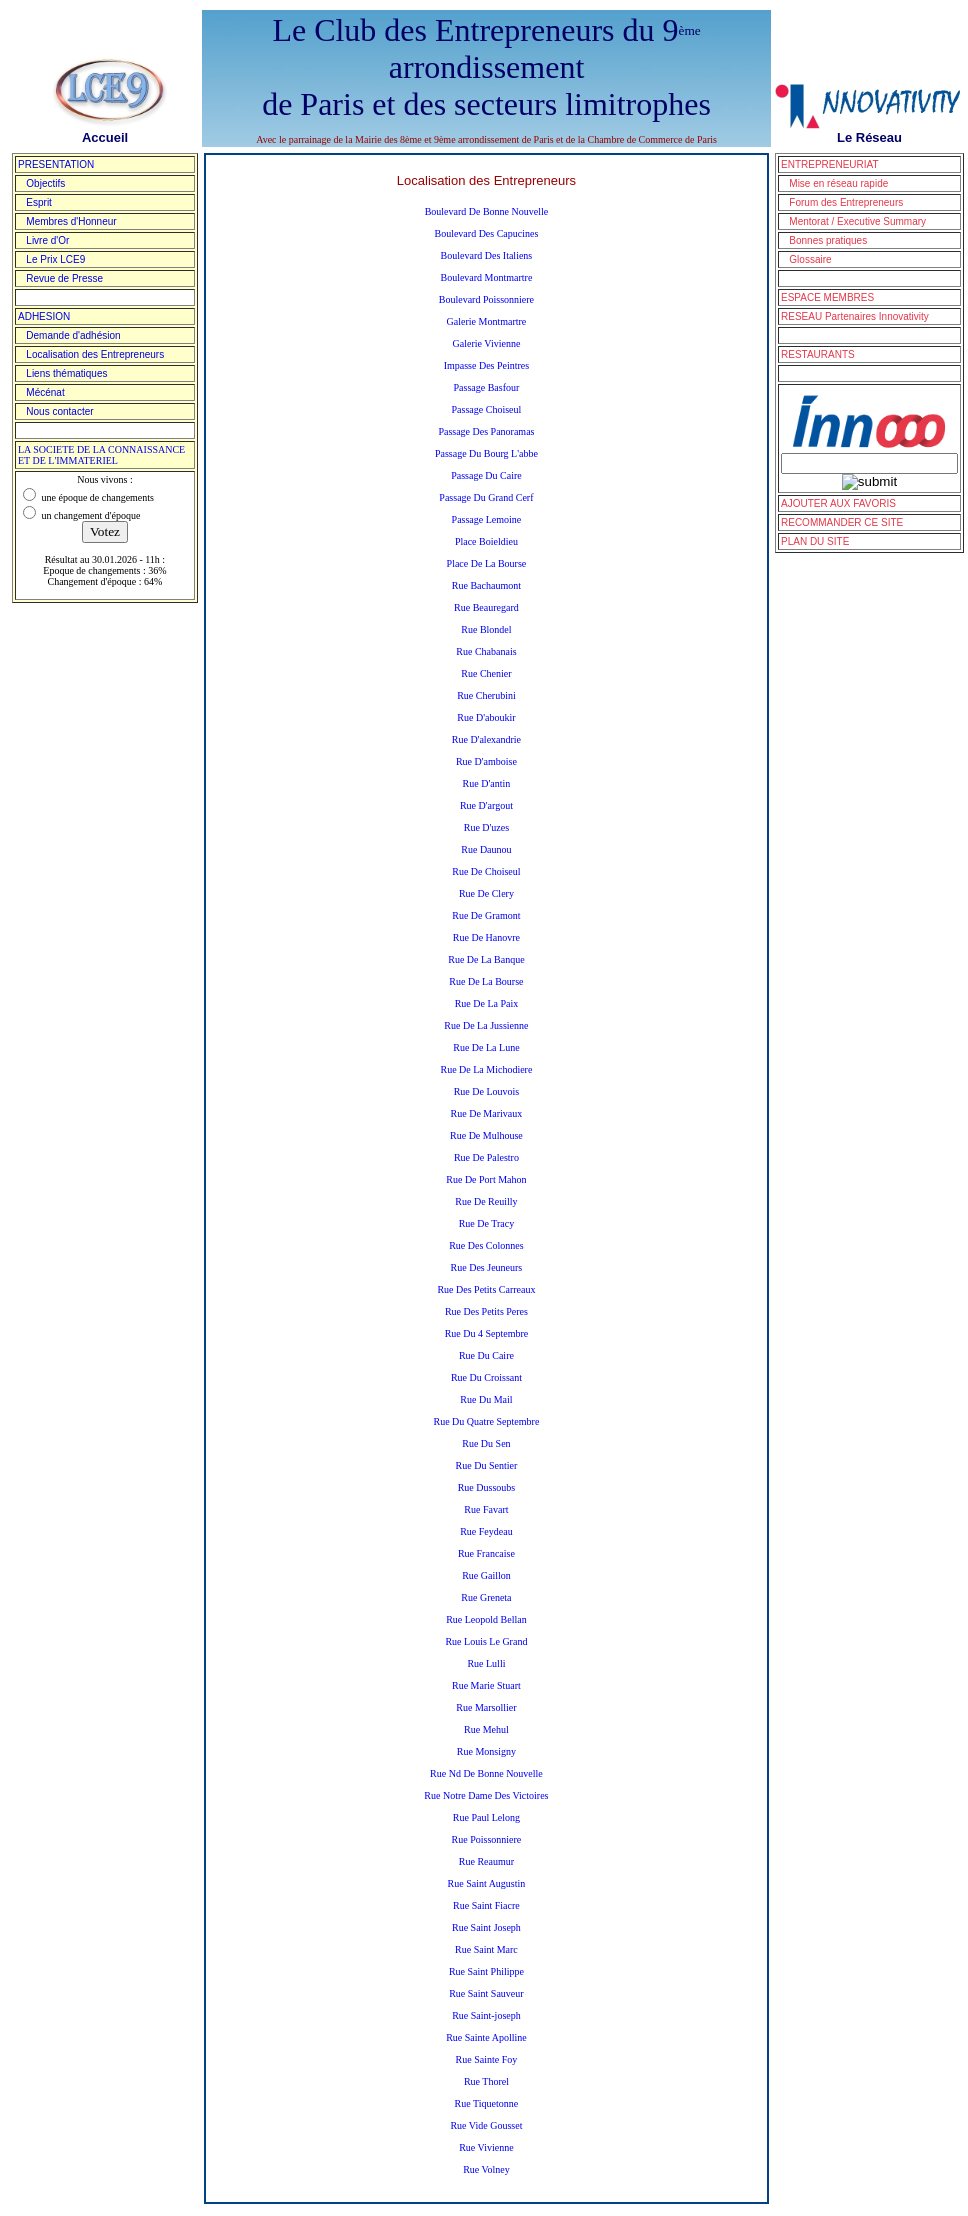  What do you see at coordinates (486, 1927) in the screenshot?
I see `Rue Saint Joseph` at bounding box center [486, 1927].